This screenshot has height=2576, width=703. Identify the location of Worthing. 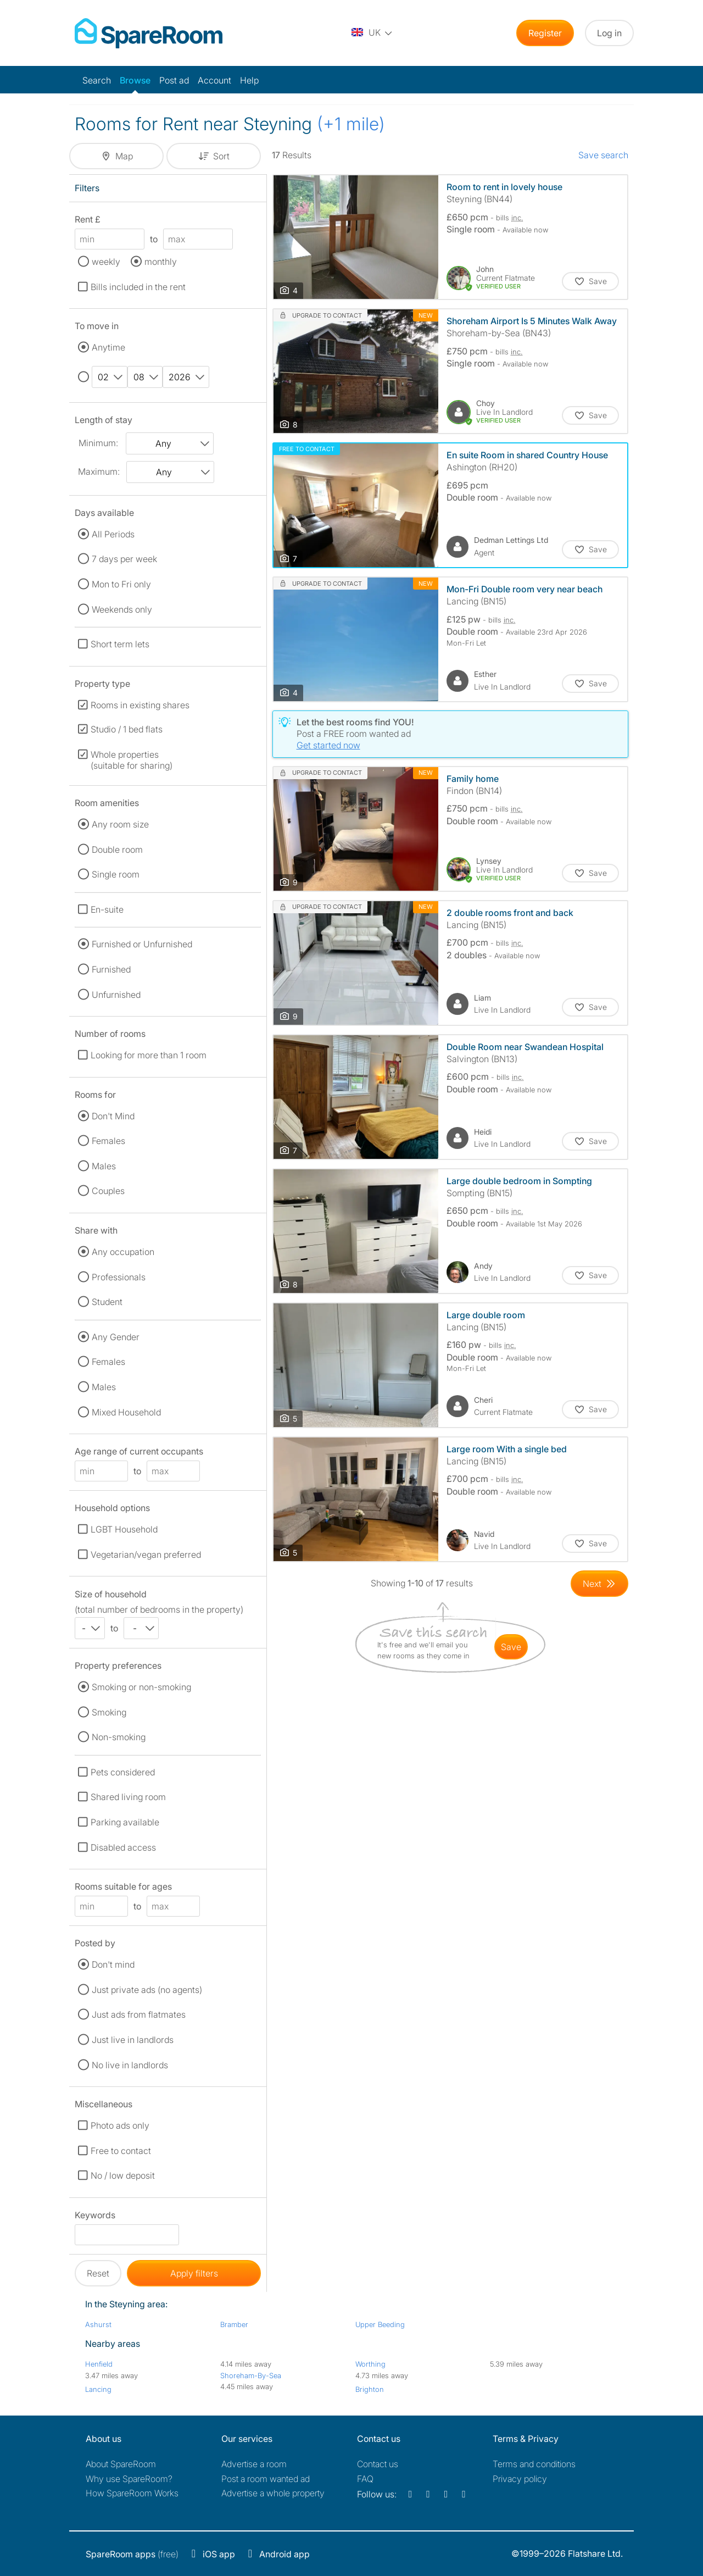
(370, 2364).